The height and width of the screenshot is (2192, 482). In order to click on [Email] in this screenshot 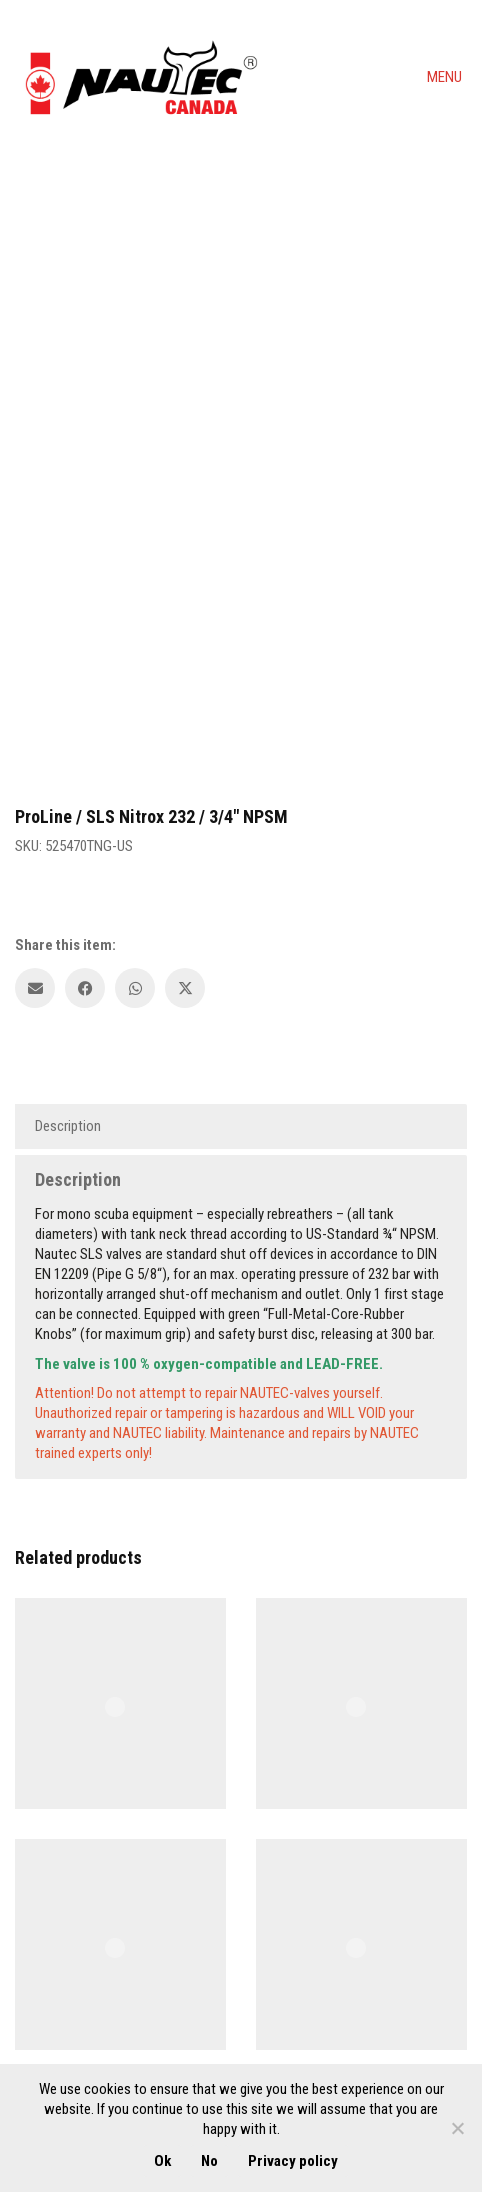, I will do `click(35, 988)`.